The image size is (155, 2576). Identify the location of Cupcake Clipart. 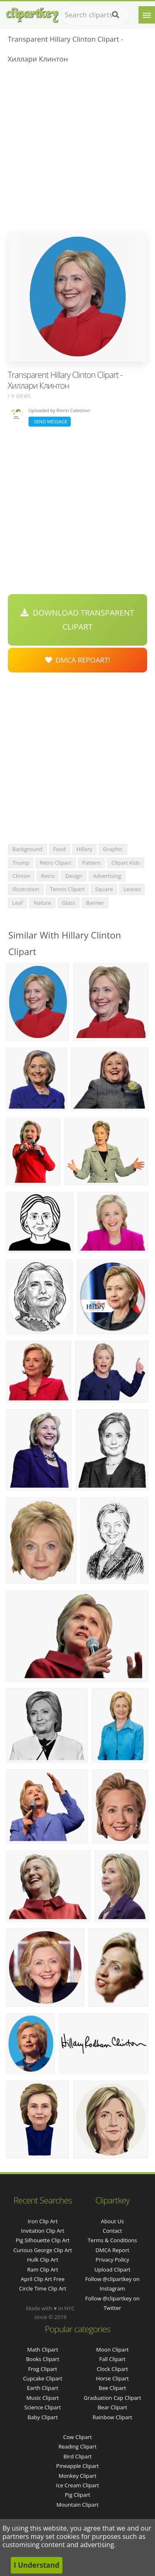
(42, 2378).